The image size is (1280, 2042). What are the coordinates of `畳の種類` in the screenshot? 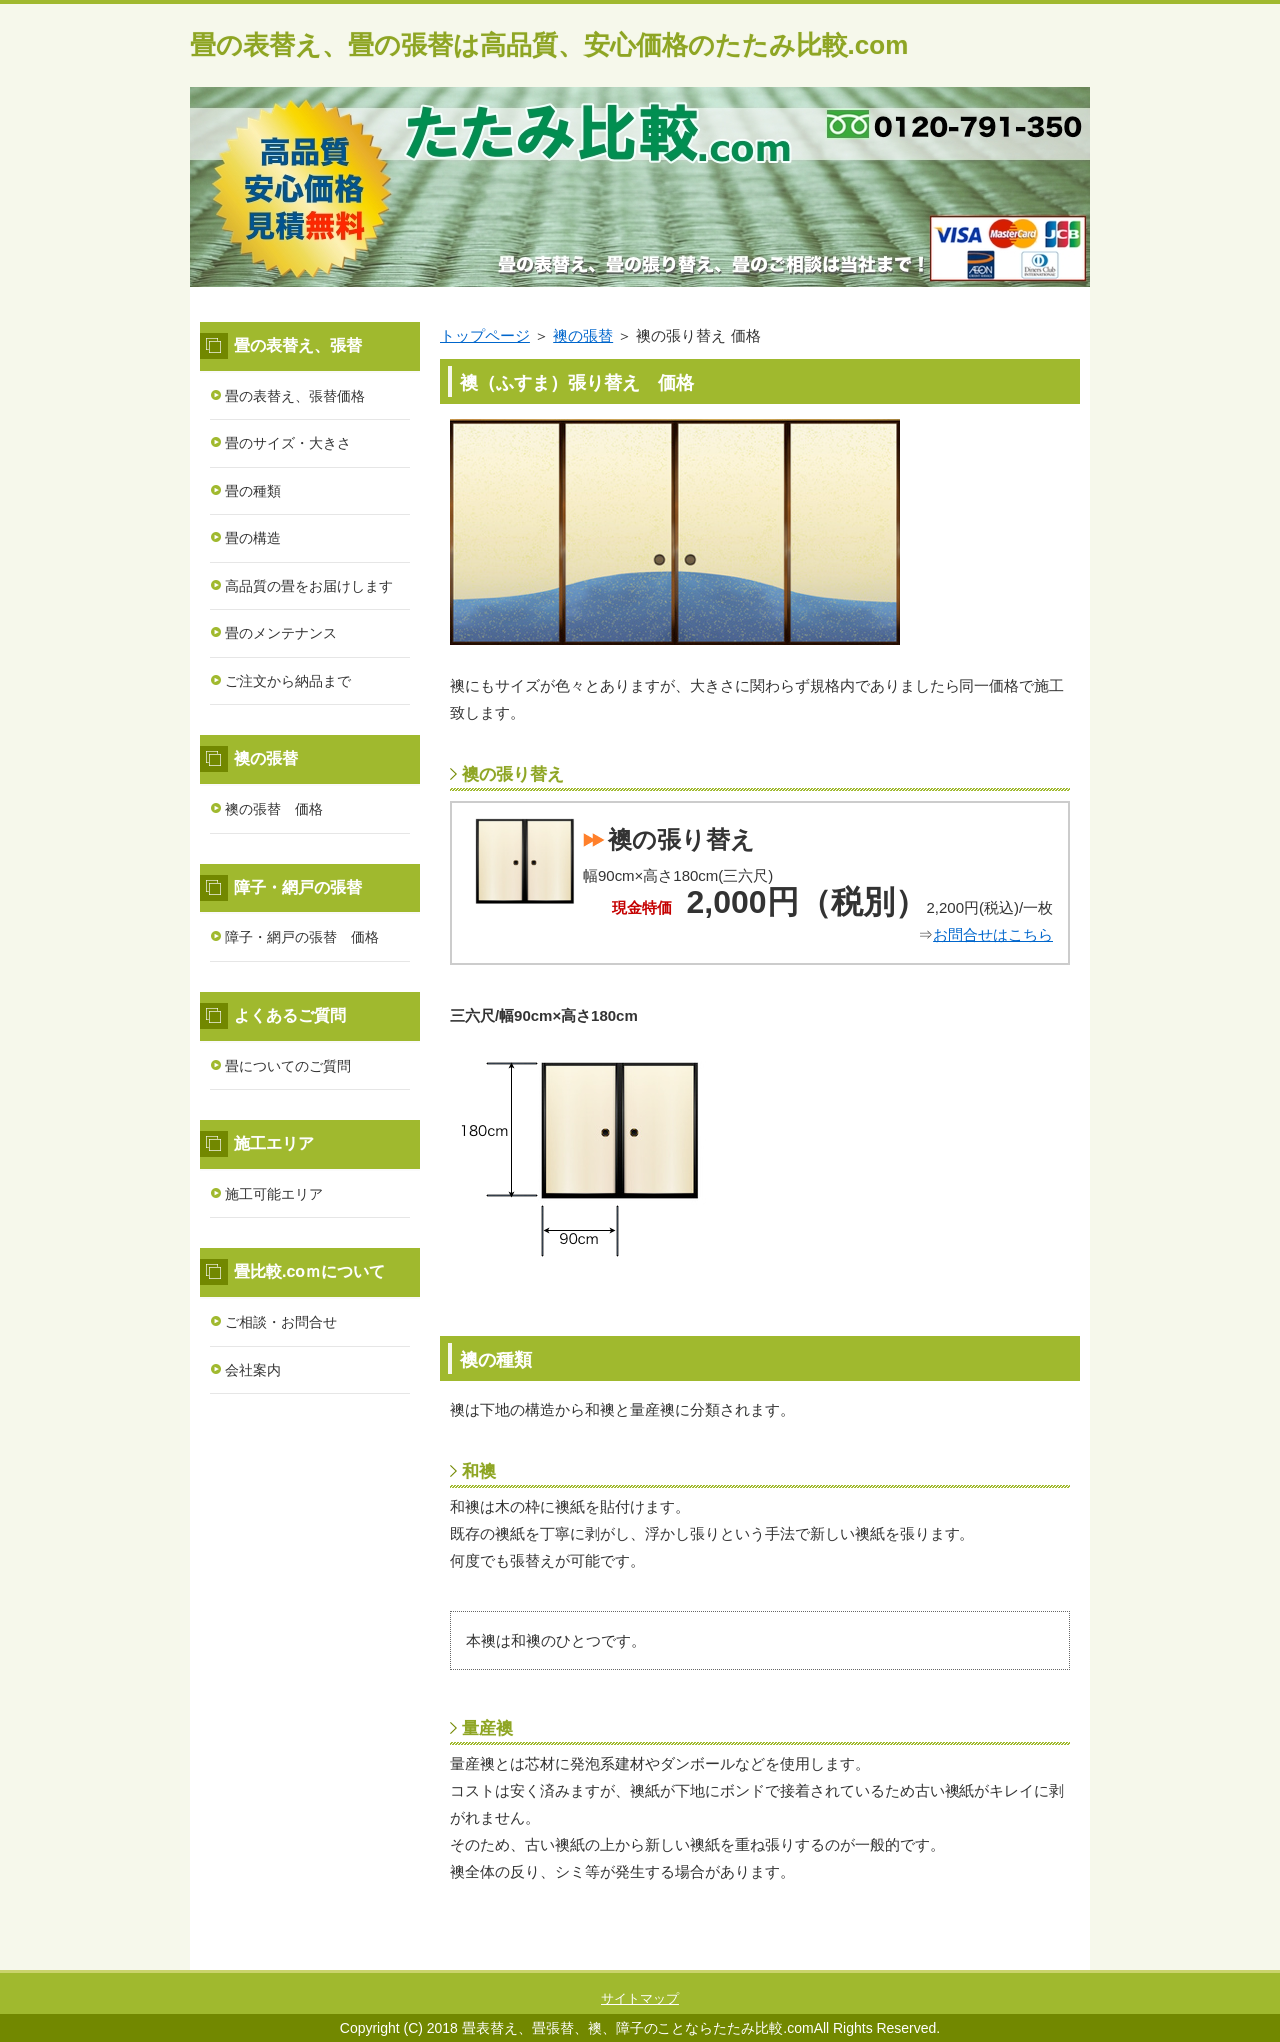 It's located at (253, 491).